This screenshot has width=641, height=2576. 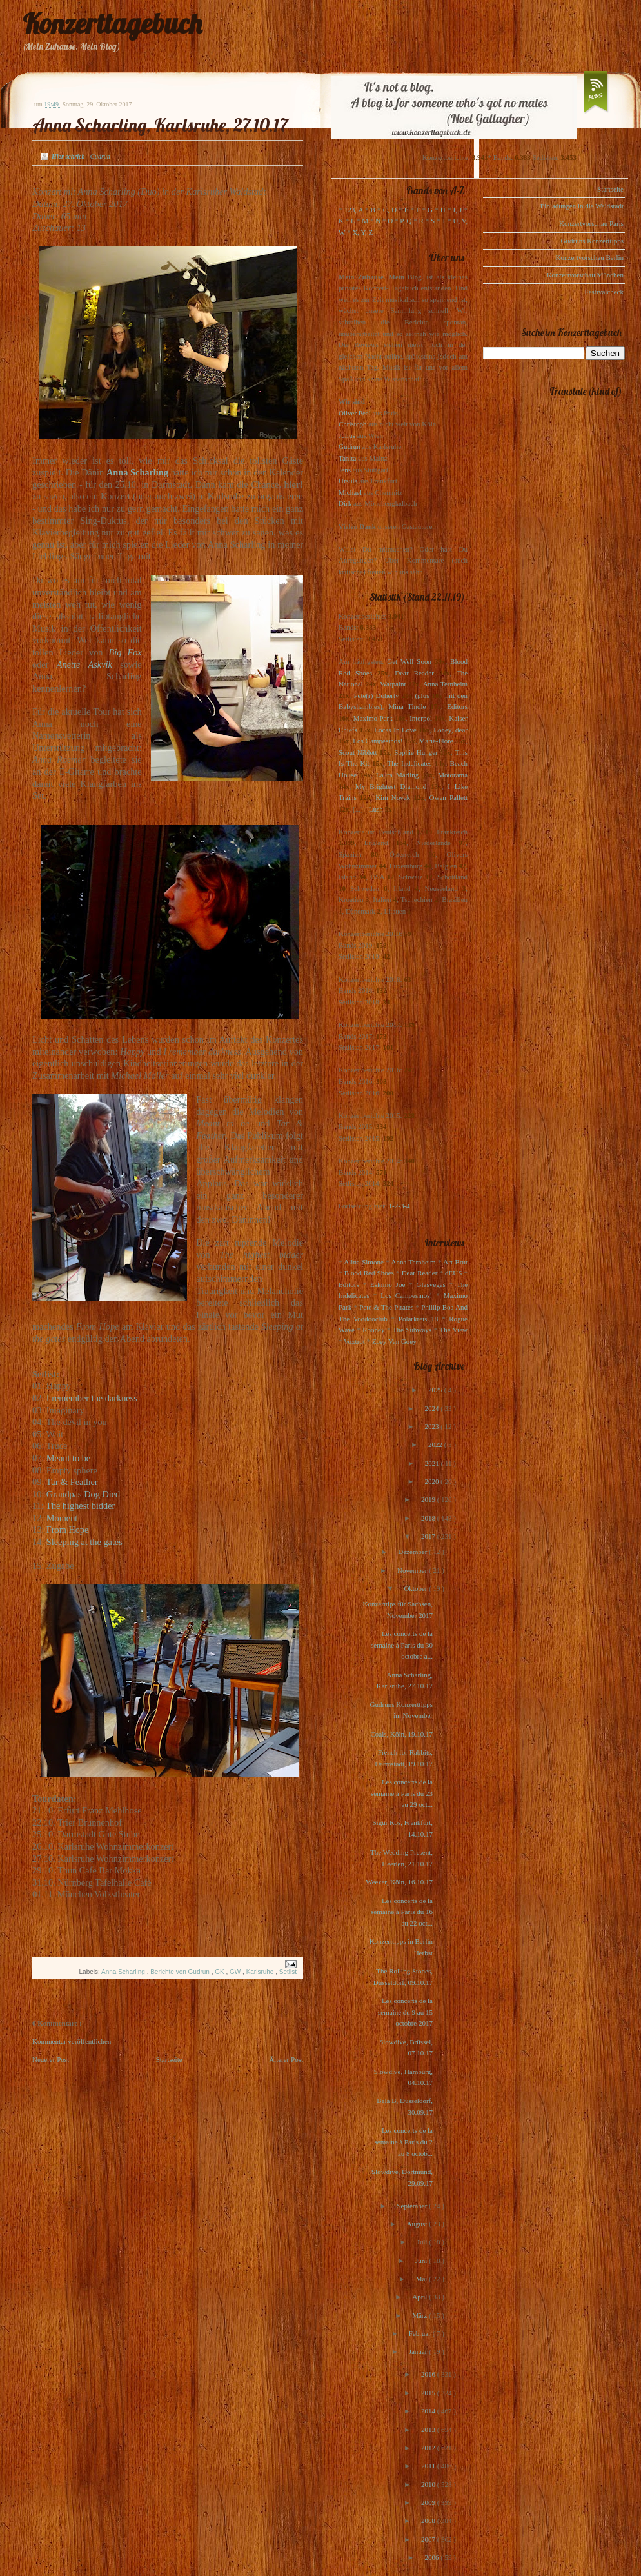 What do you see at coordinates (429, 1536) in the screenshot?
I see `2017` at bounding box center [429, 1536].